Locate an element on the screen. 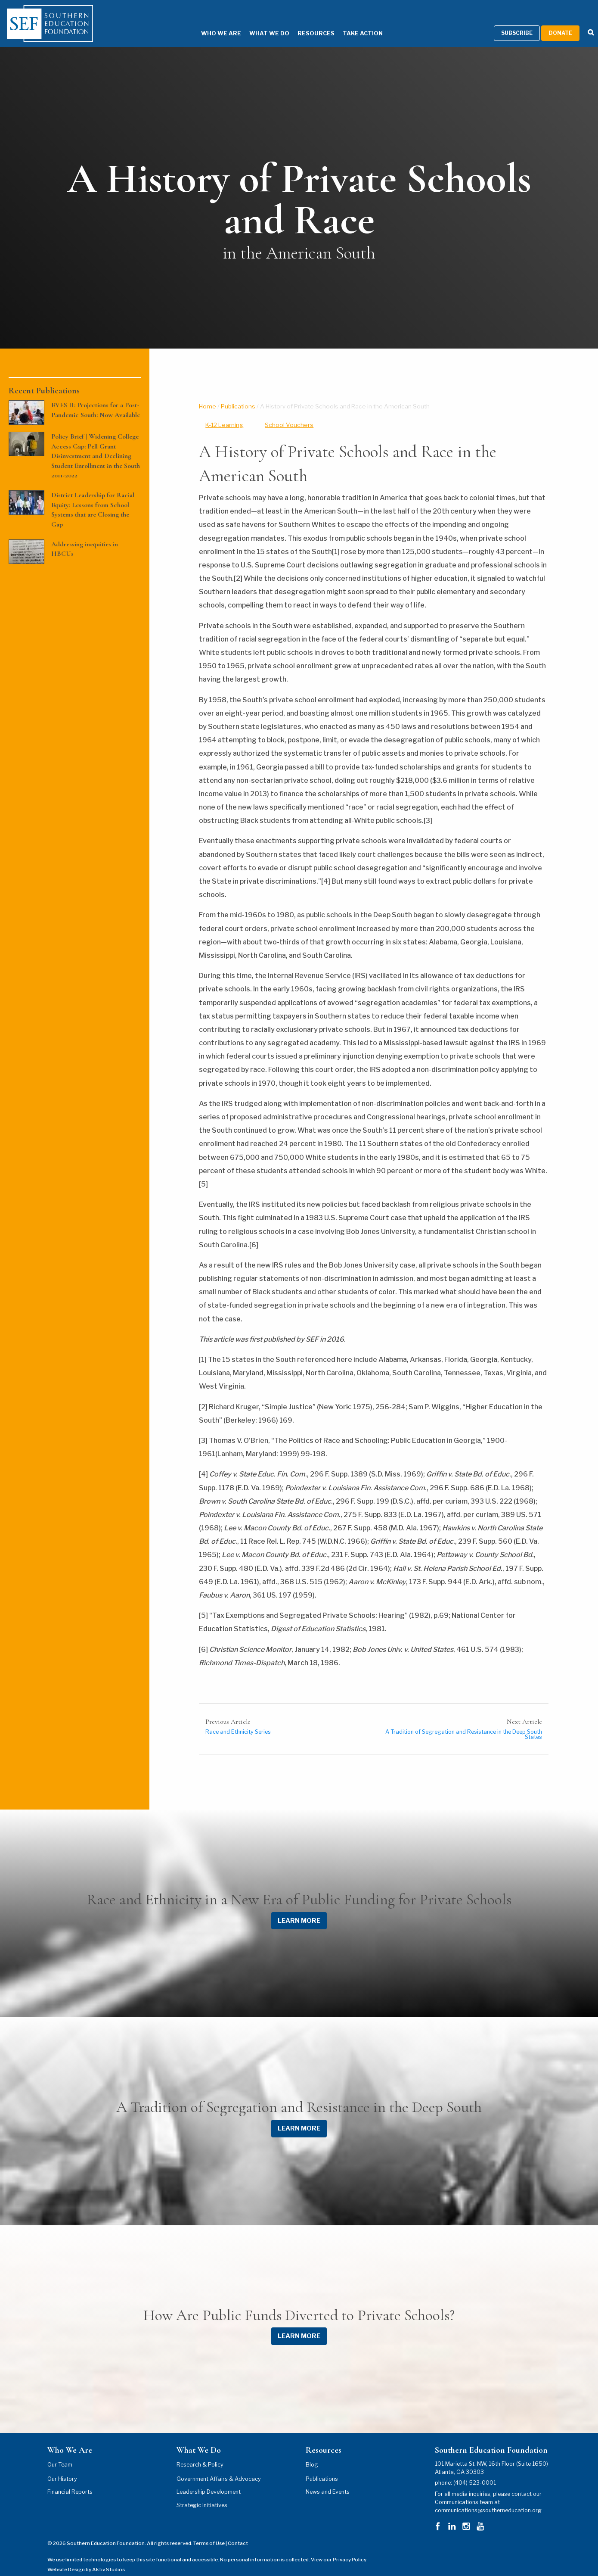 The height and width of the screenshot is (2576, 598). Contact is located at coordinates (238, 2532).